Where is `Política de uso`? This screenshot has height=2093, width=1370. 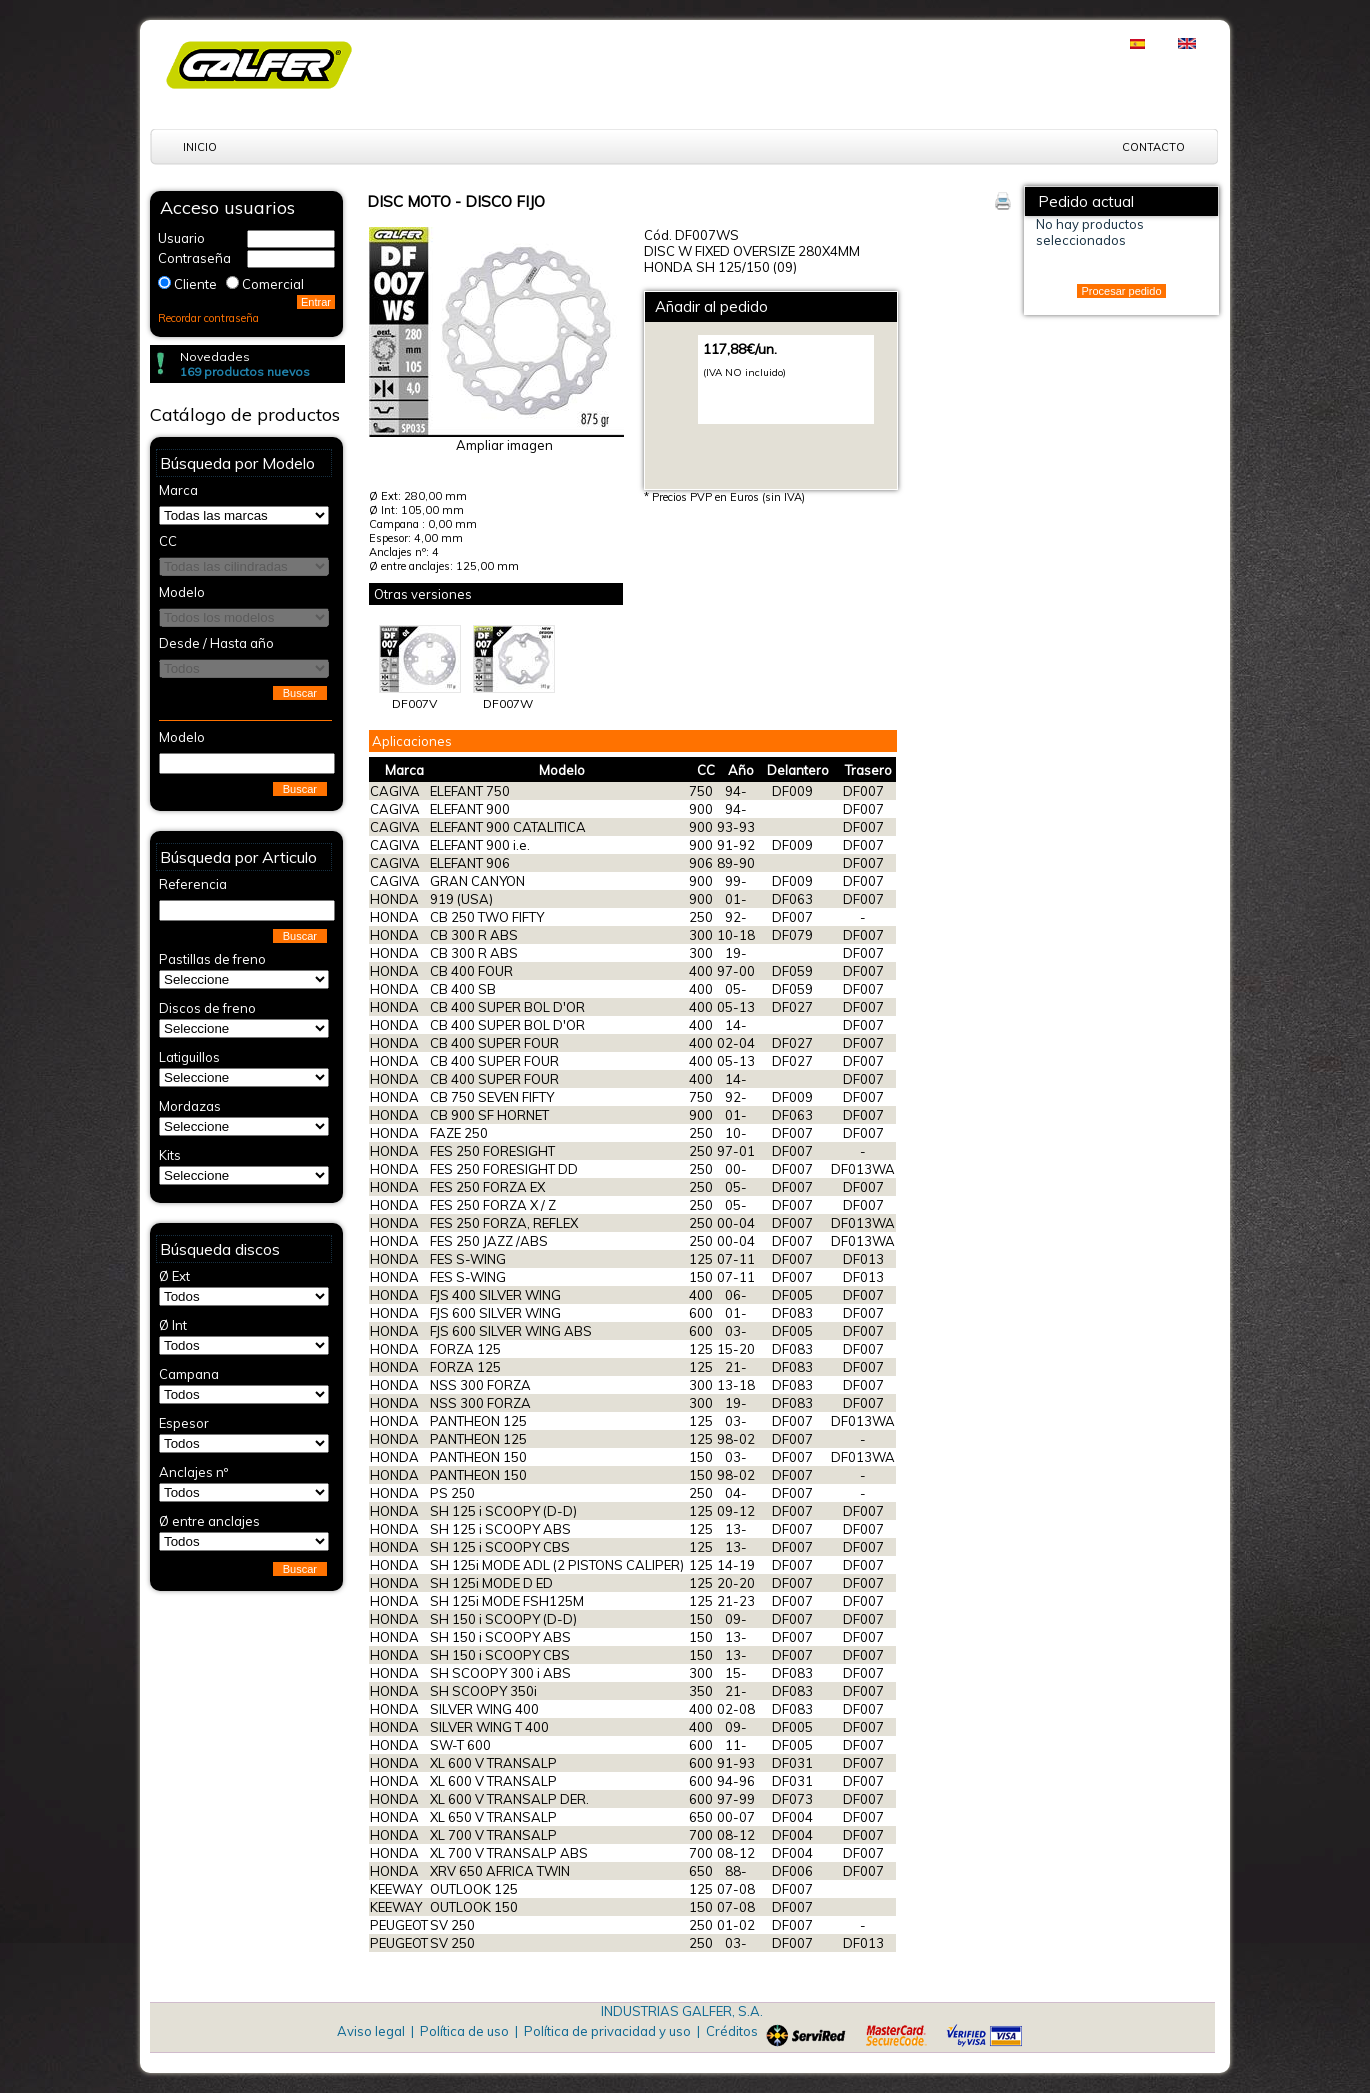 Política de uso is located at coordinates (464, 2031).